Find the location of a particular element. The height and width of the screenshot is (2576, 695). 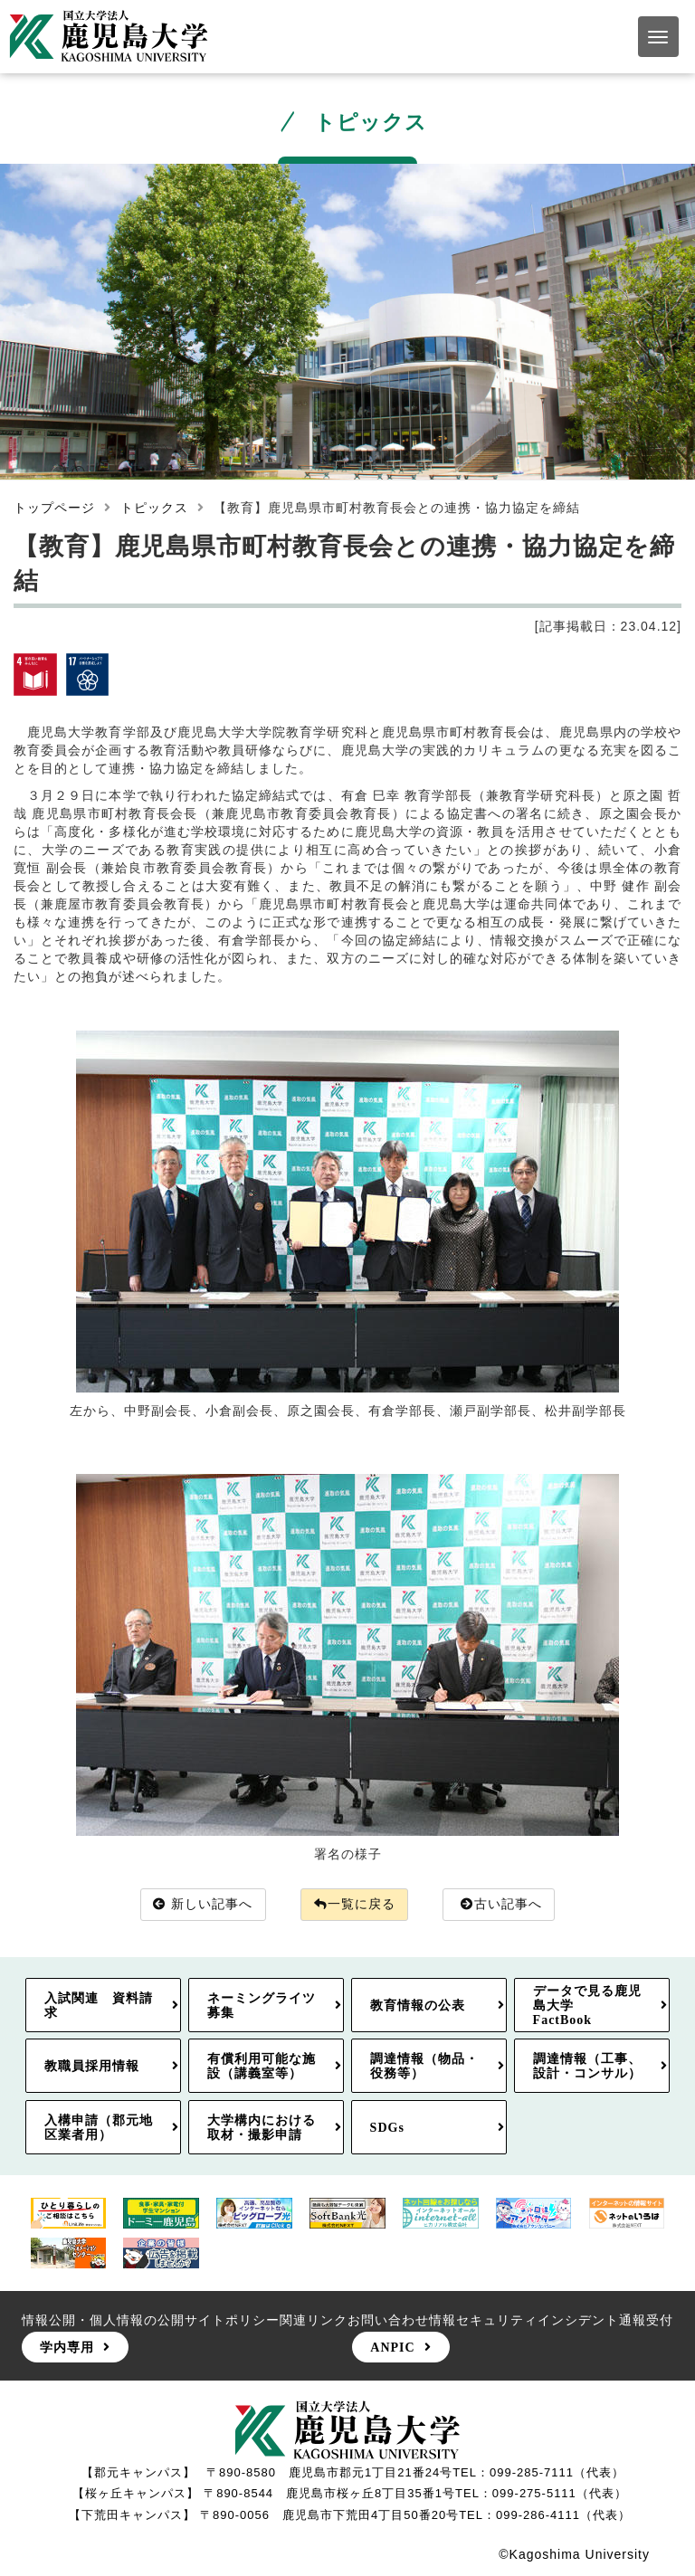

サイトポリシー is located at coordinates (232, 2320).